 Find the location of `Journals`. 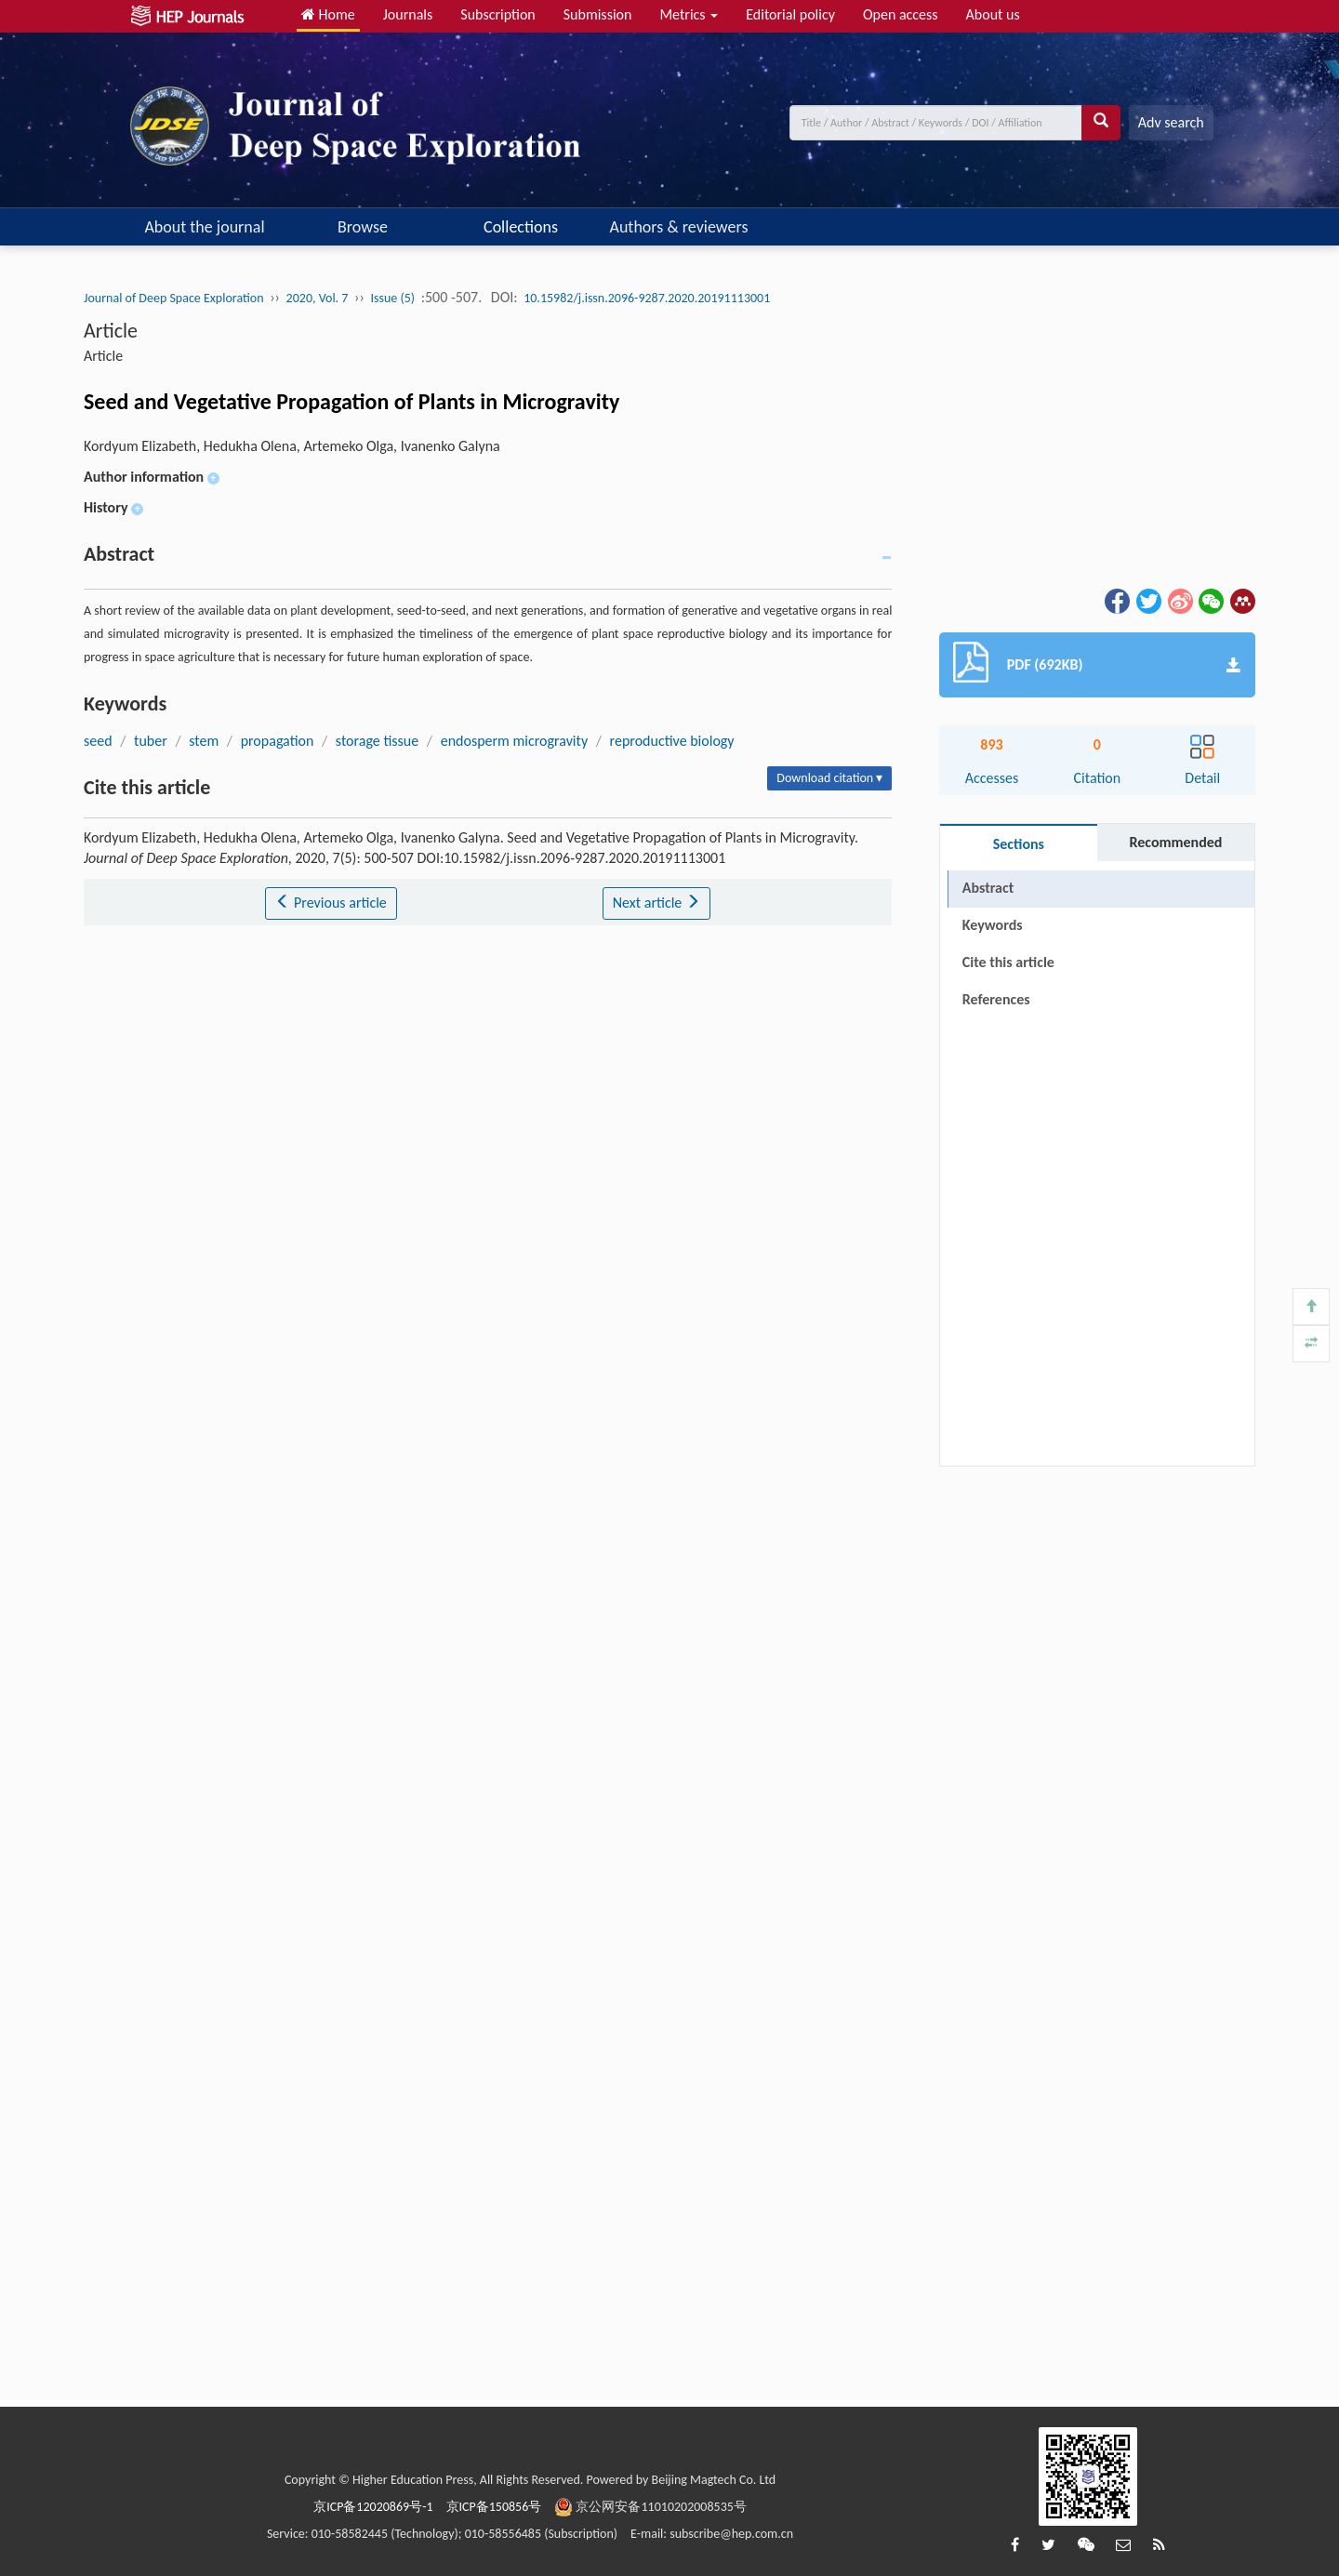

Journals is located at coordinates (408, 14).